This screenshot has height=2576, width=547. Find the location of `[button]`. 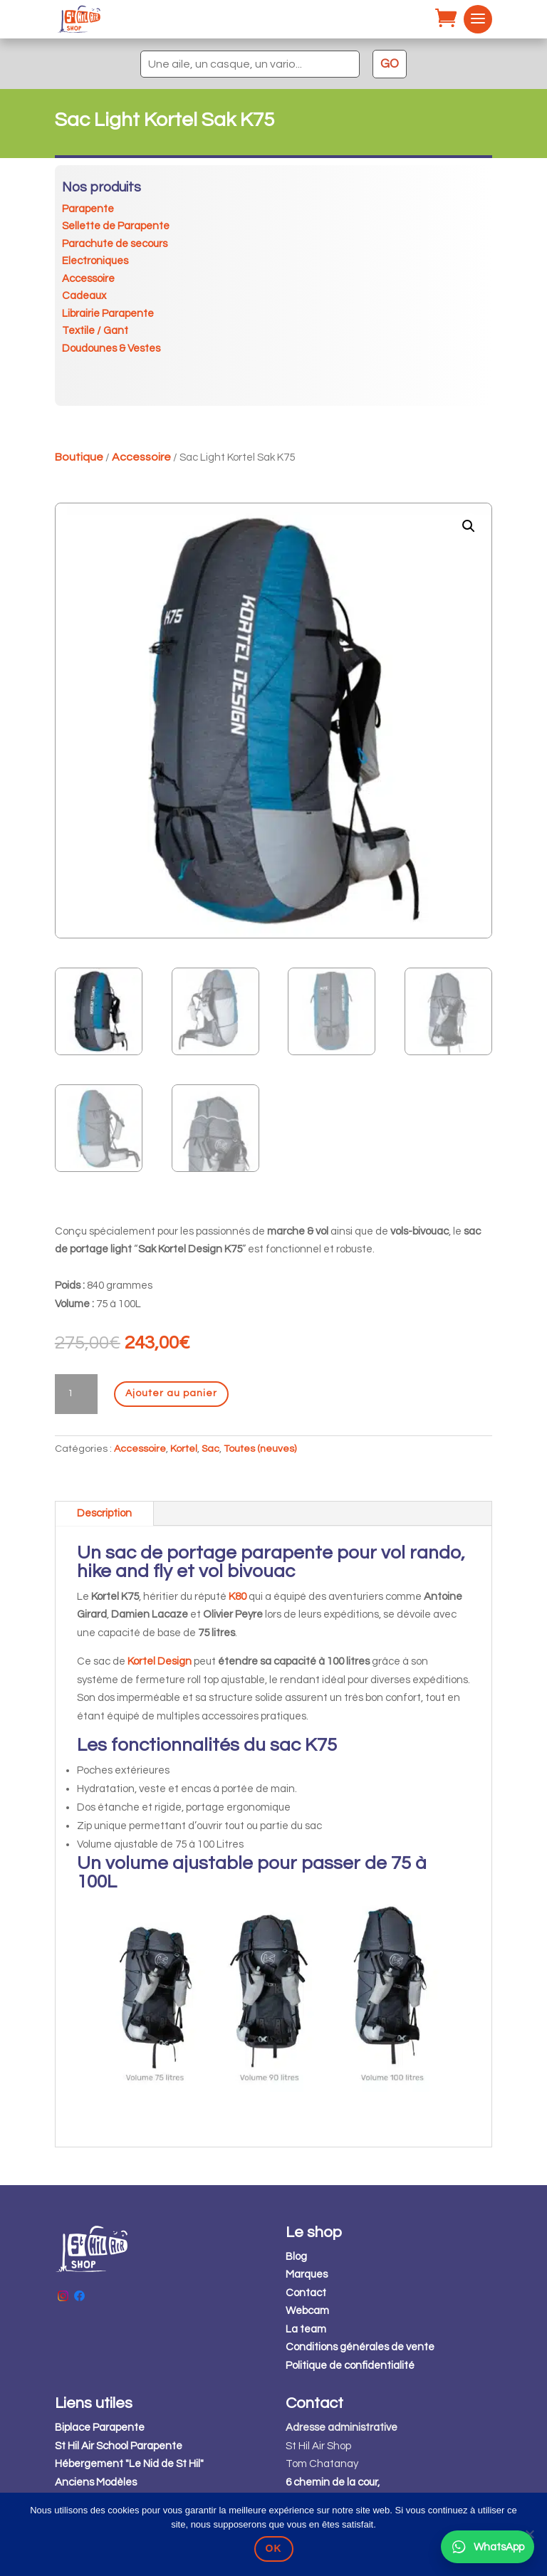

[button] is located at coordinates (468, 526).